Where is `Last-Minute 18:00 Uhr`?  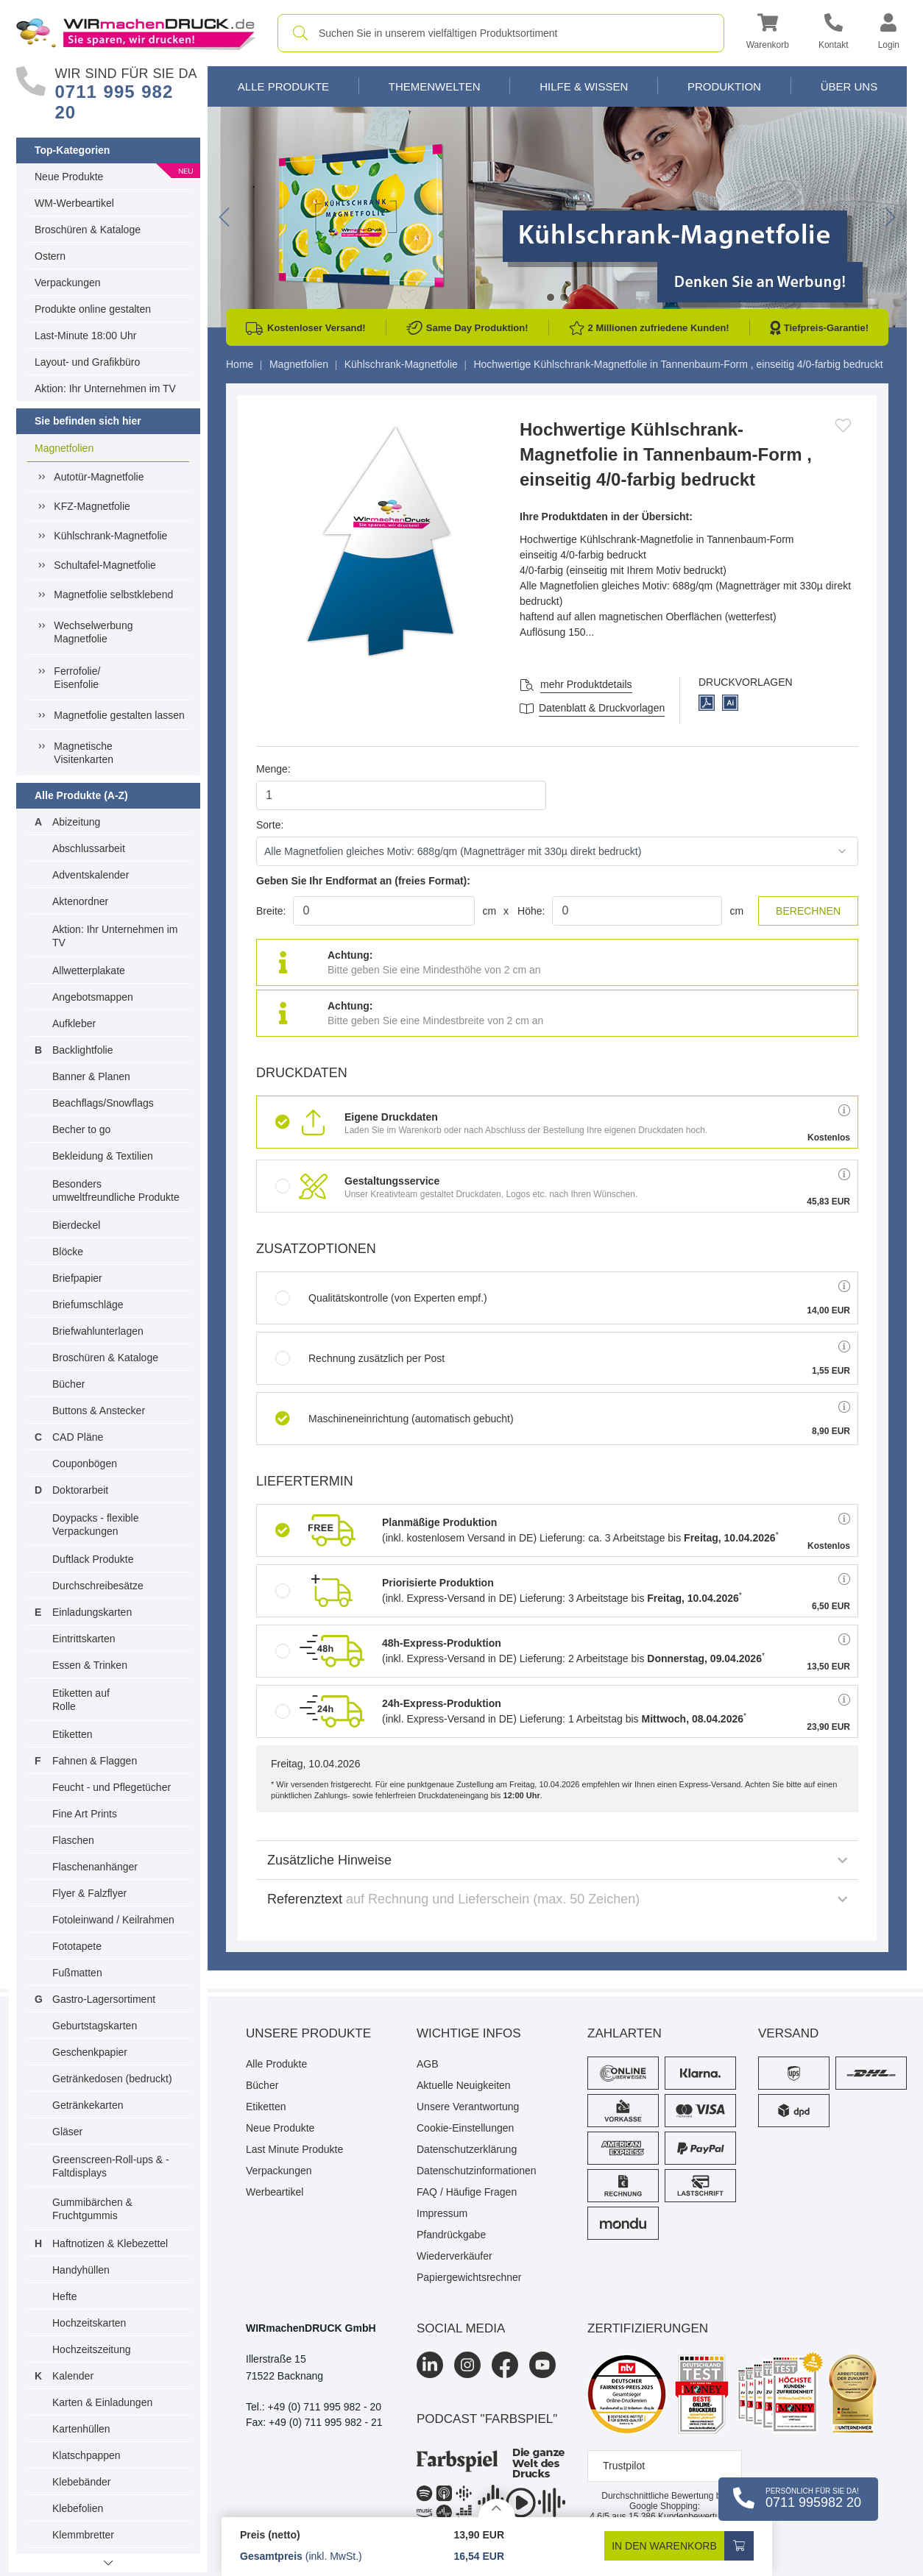
Last-Minute 18:00 Uhr is located at coordinates (86, 335).